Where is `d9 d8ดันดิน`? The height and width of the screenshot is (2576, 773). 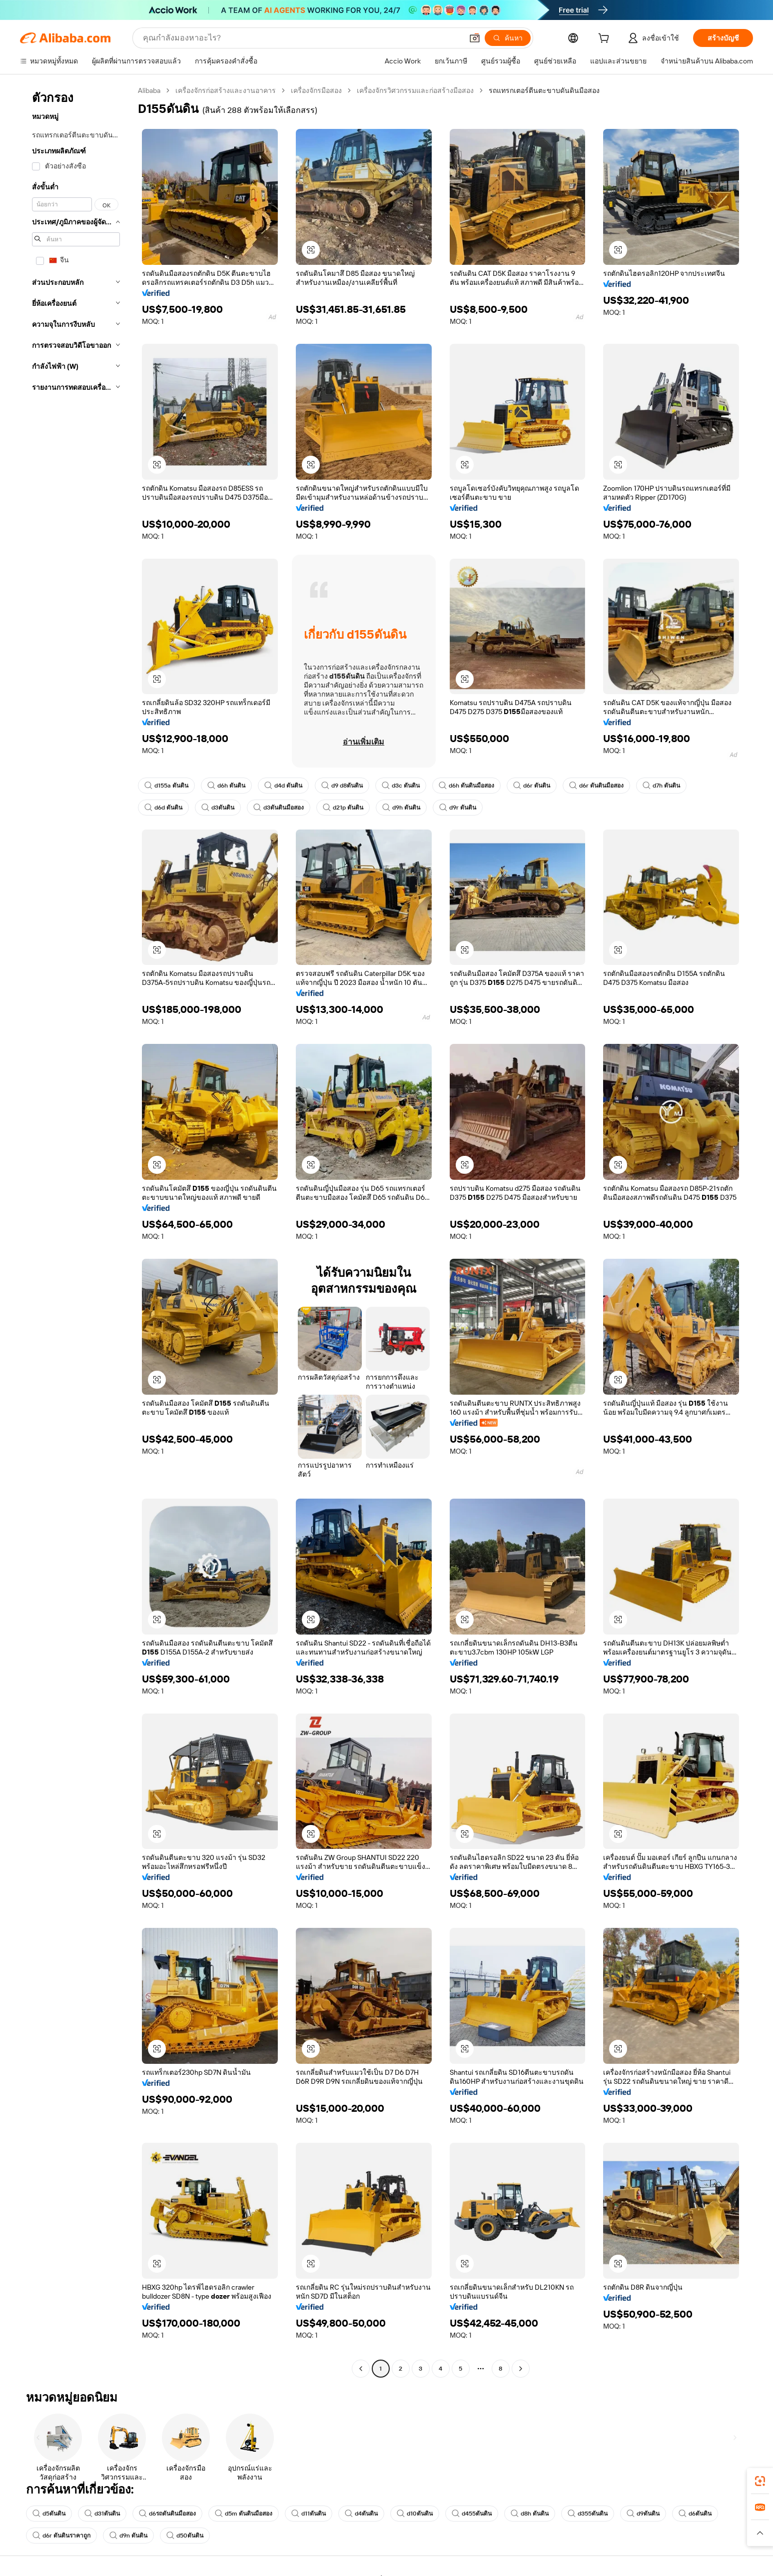 d9 d8ดันดิน is located at coordinates (342, 786).